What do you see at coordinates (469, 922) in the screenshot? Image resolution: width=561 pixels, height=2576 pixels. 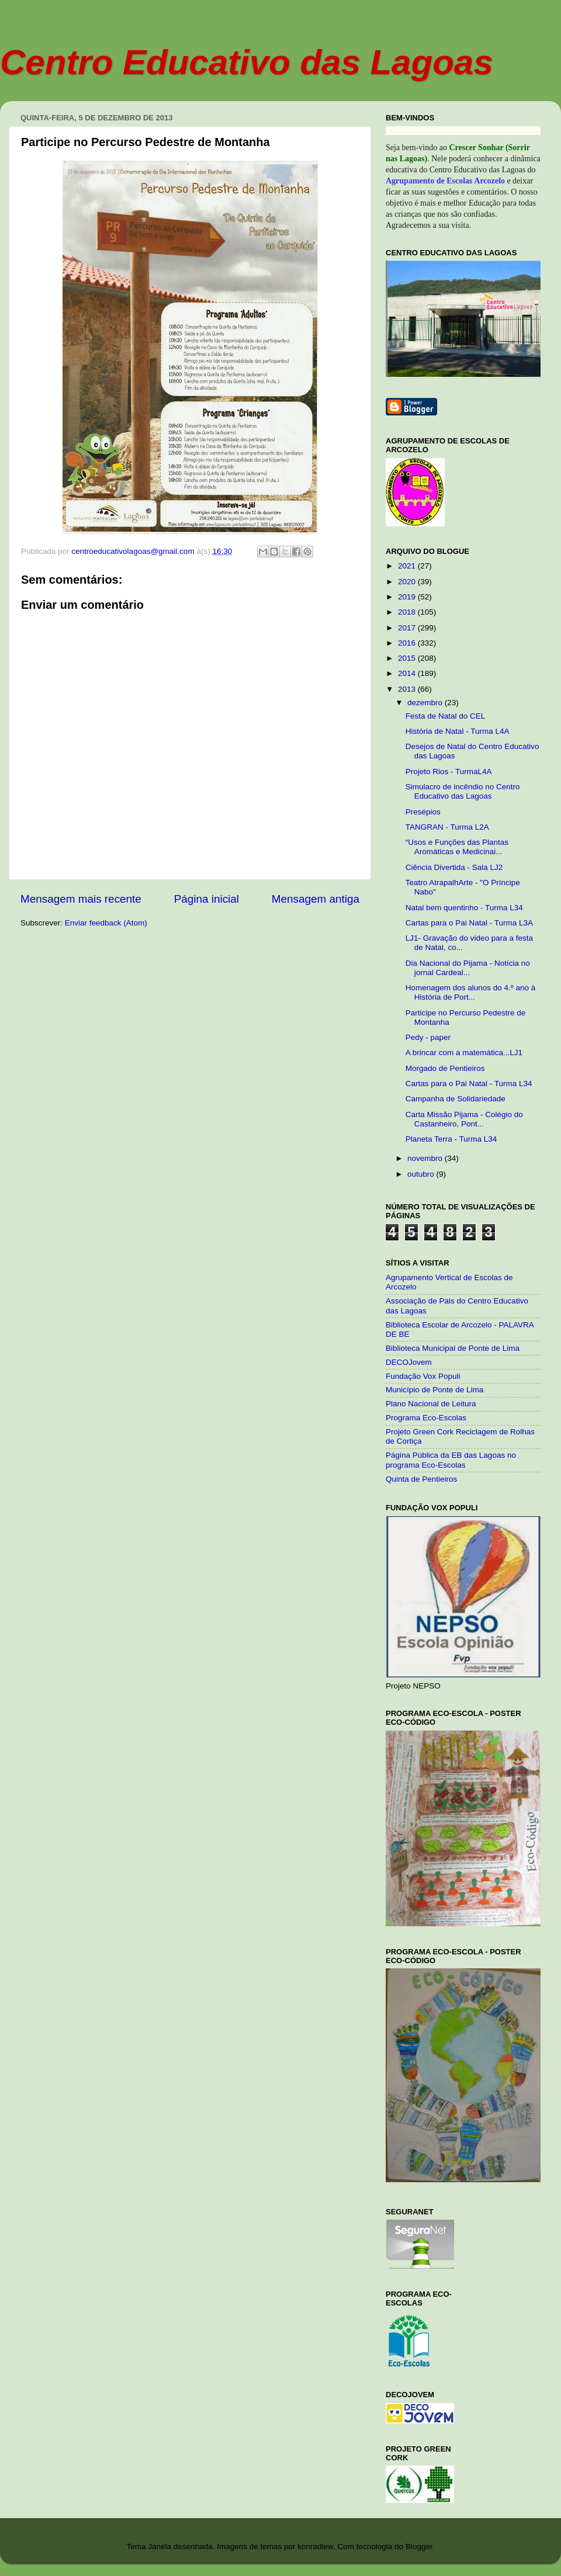 I see `Cartas para o Pai Natal - Turma L3A` at bounding box center [469, 922].